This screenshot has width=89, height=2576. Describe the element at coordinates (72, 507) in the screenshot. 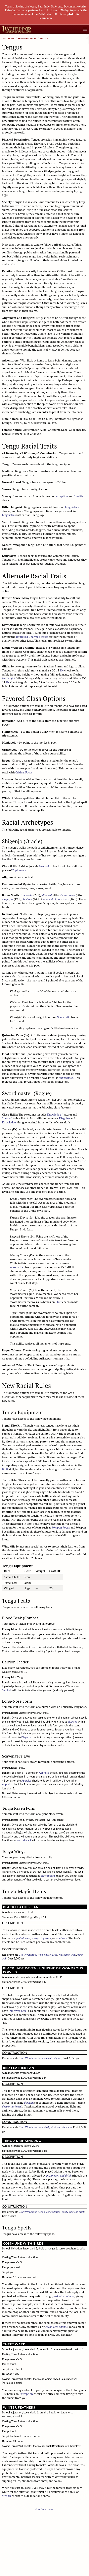

I see `Linguistics` at that location.